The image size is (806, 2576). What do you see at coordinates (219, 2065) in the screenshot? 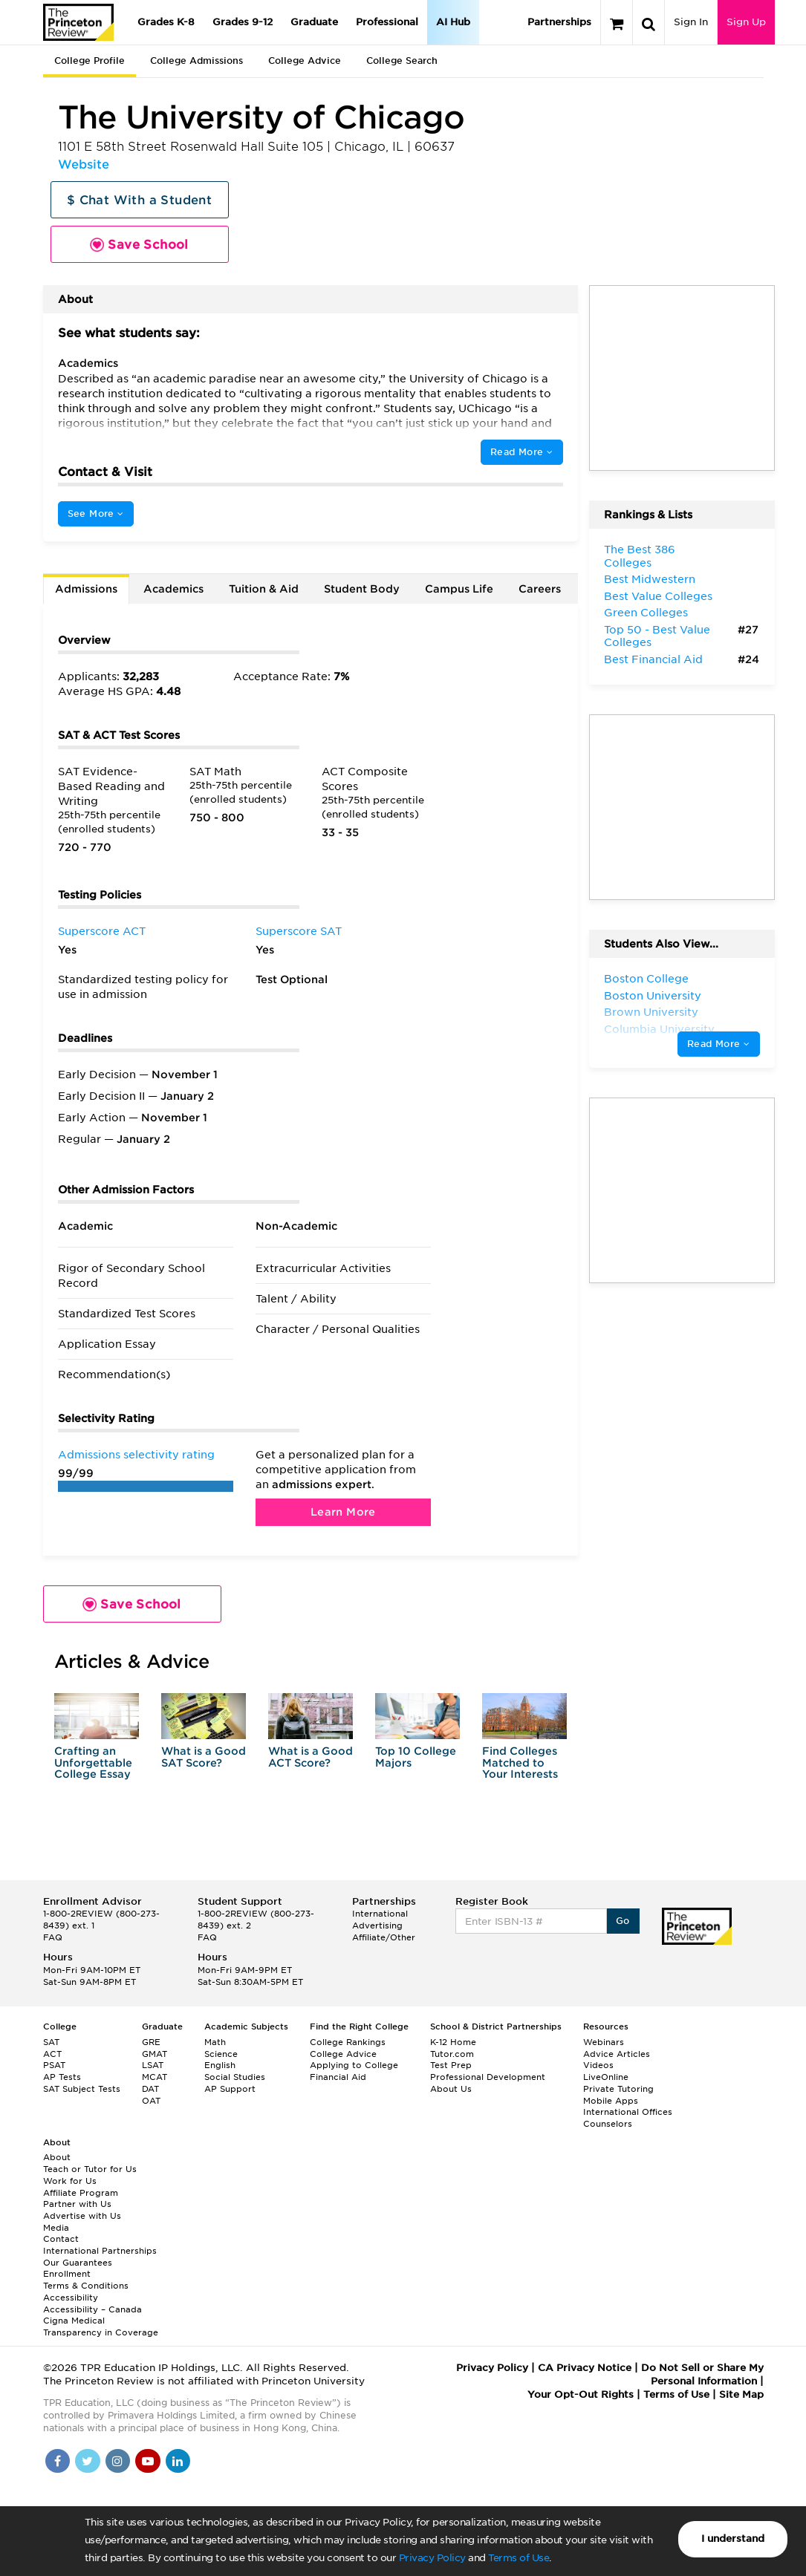
I see `English` at bounding box center [219, 2065].